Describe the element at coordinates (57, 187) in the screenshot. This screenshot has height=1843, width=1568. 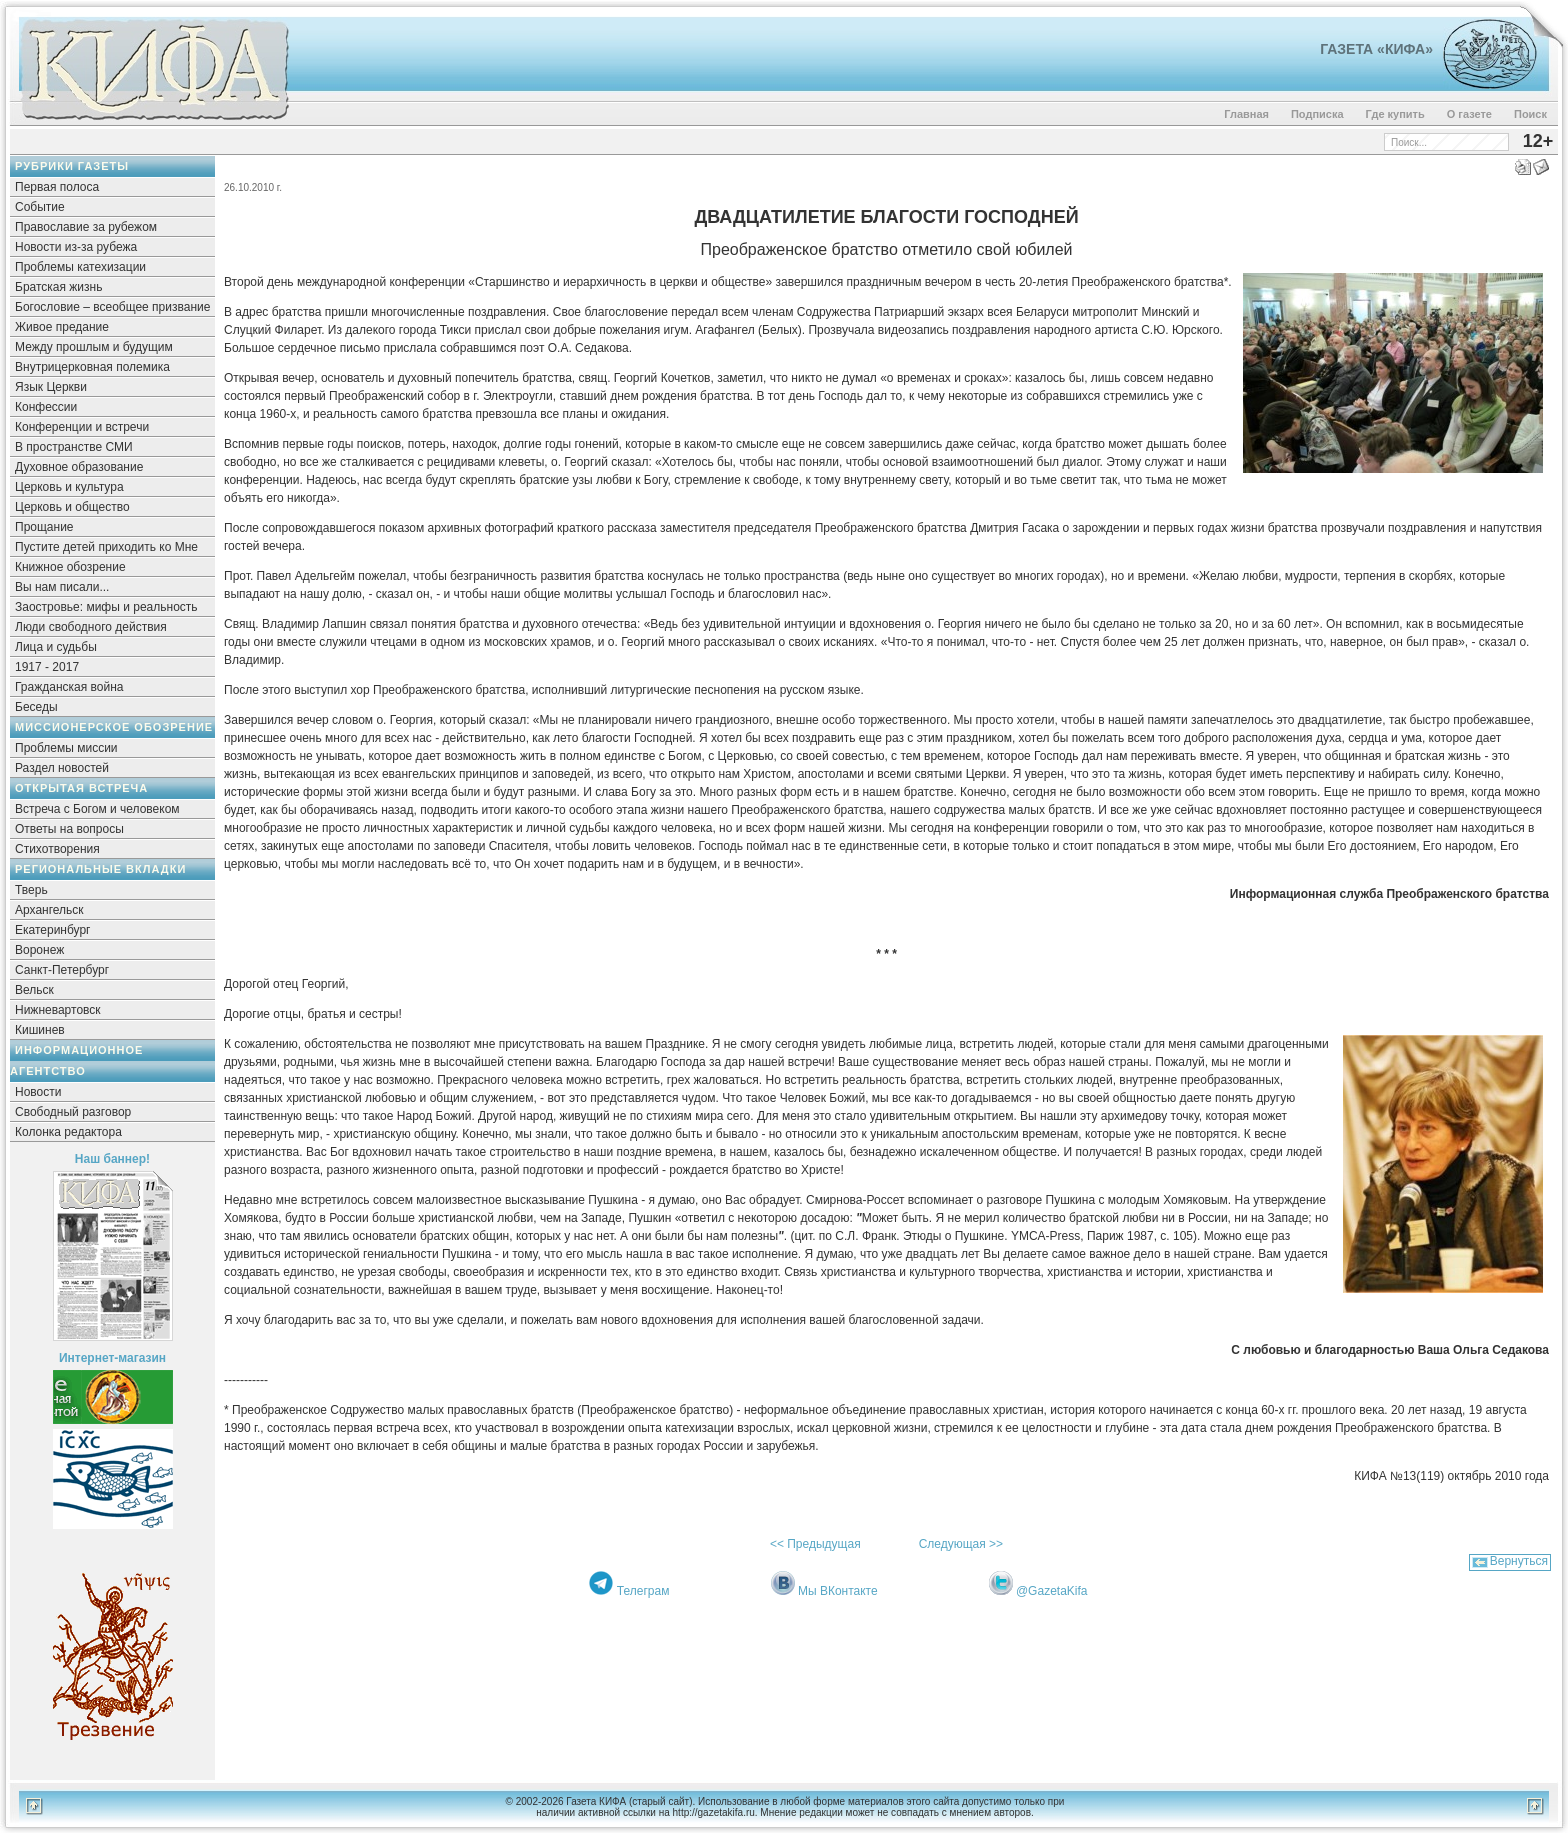
I see `Первая полоса` at that location.